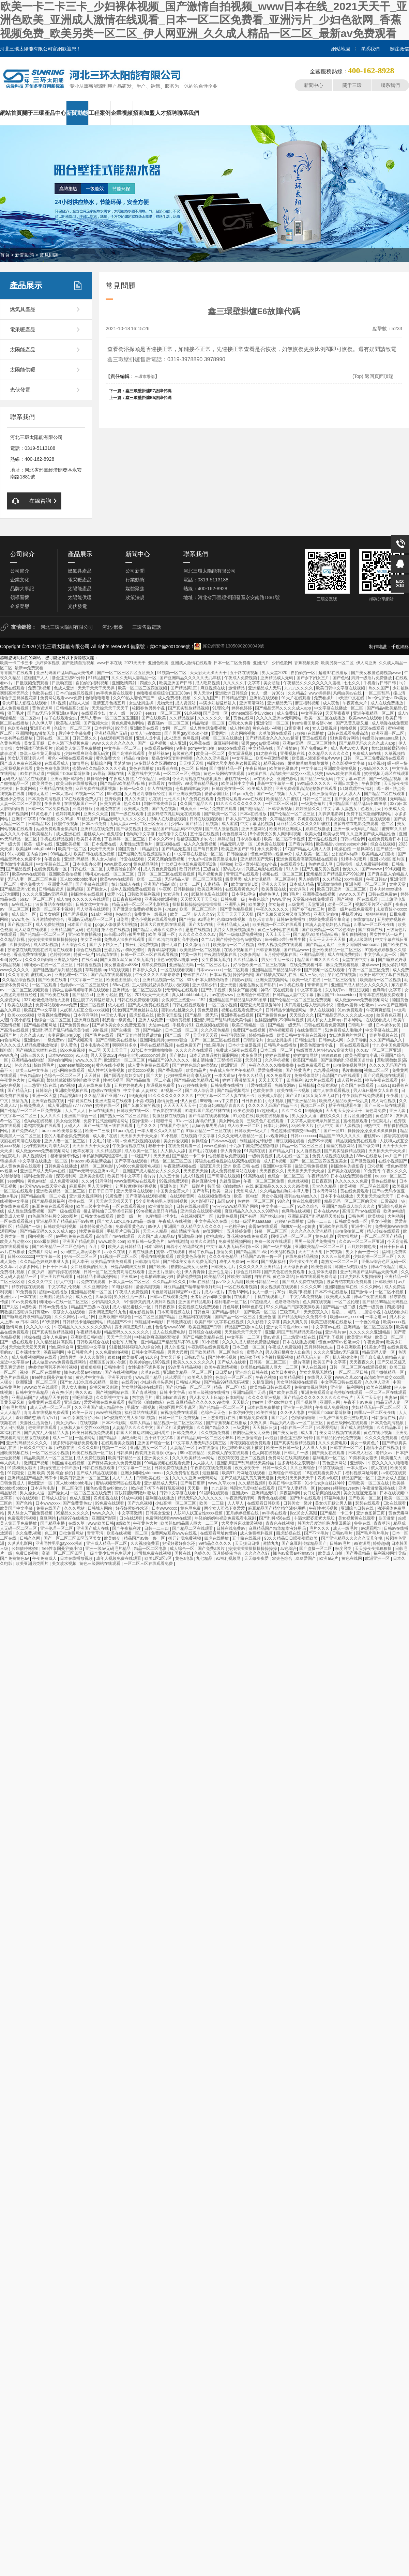 This screenshot has height=2576, width=409. I want to click on 在线观看网址你懂的, so click(219, 1533).